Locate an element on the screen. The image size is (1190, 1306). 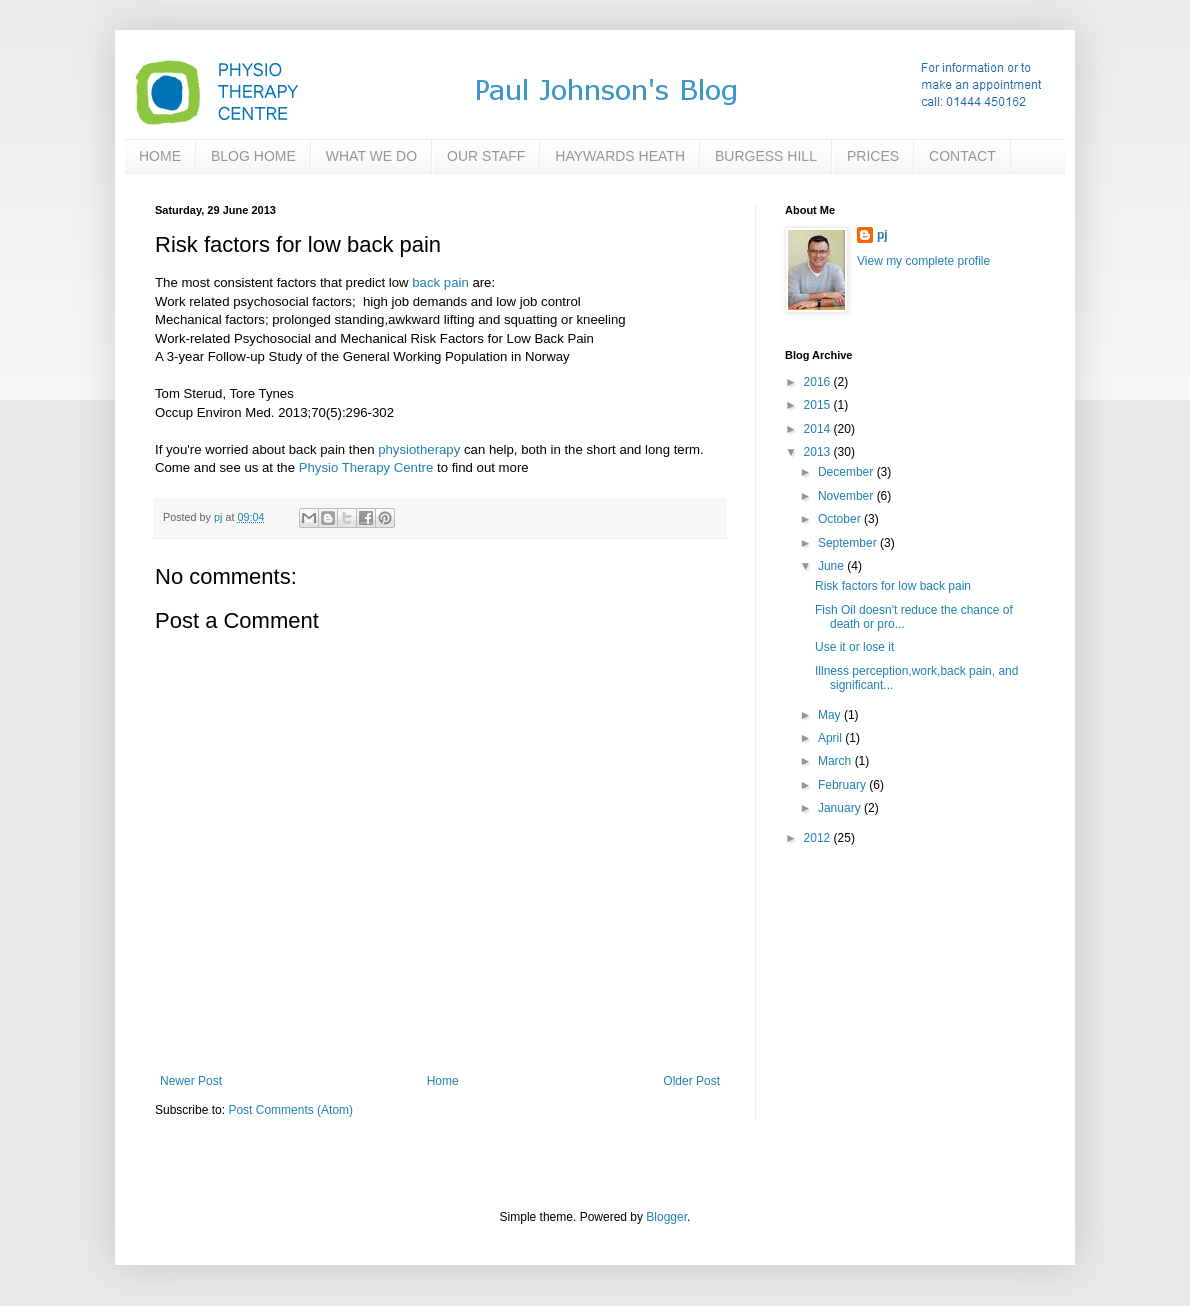
back pain is located at coordinates (440, 282).